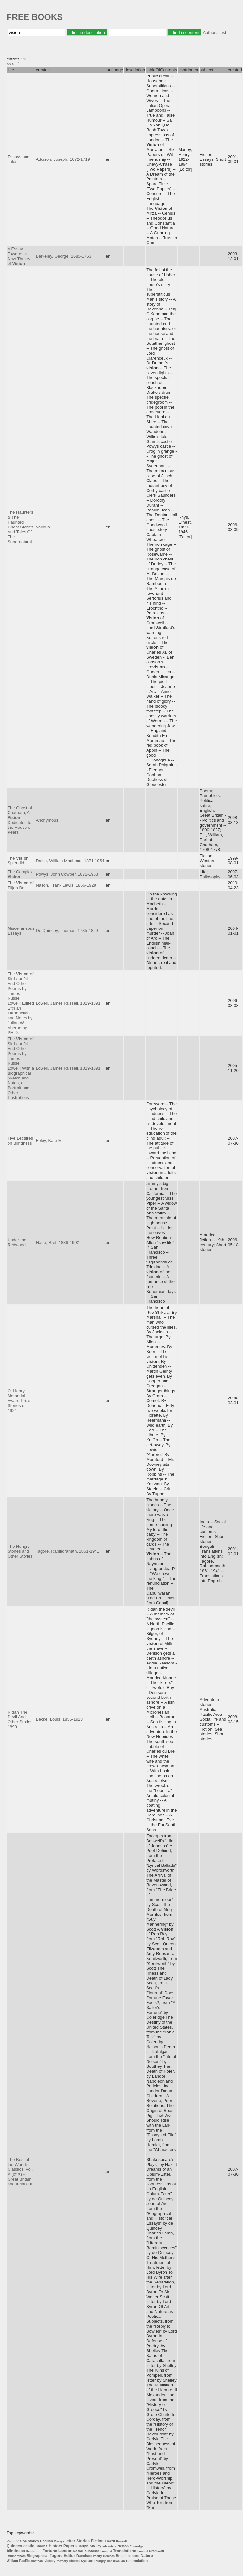 This screenshot has height=2576, width=243. I want to click on Chatham, so click(37, 2561).